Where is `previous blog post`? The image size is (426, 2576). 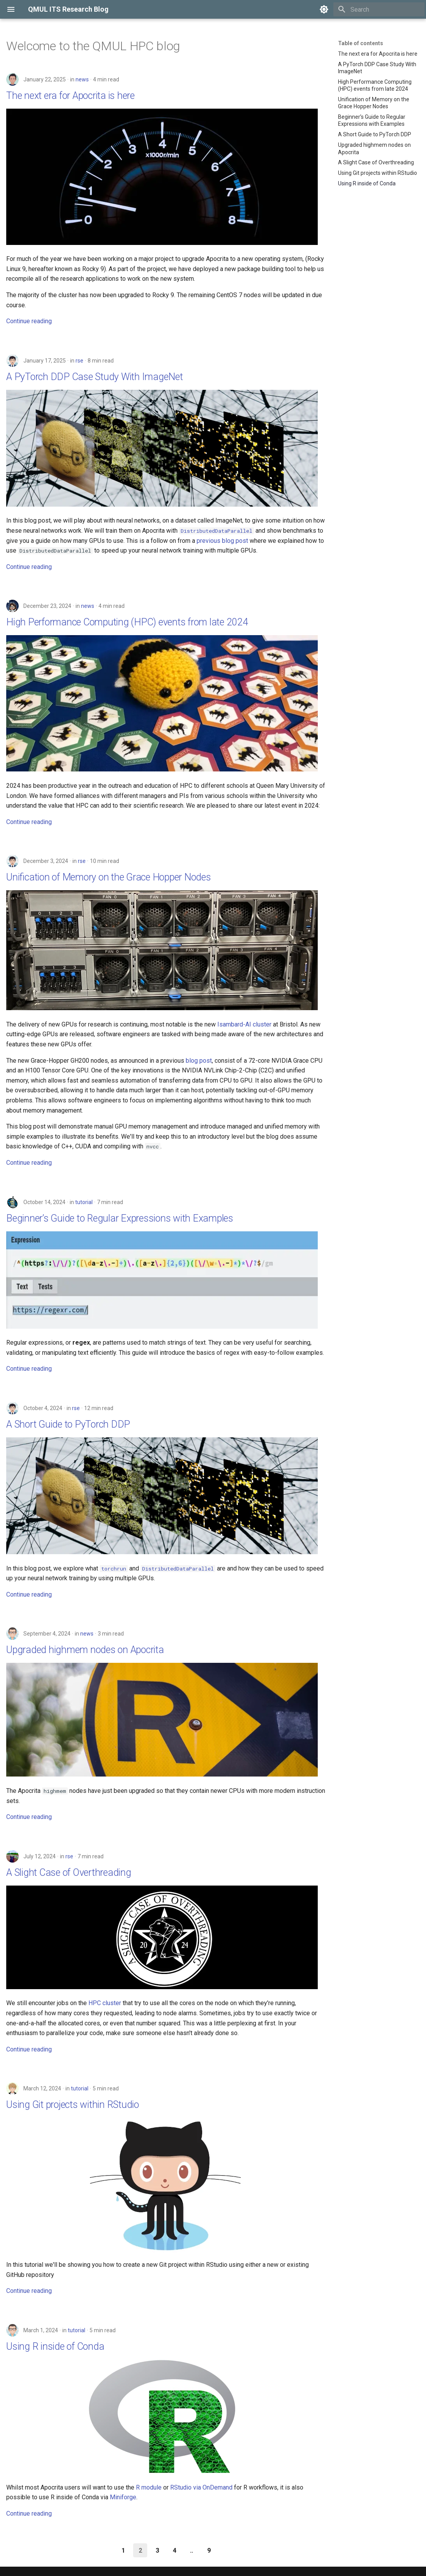
previous blog post is located at coordinates (222, 540).